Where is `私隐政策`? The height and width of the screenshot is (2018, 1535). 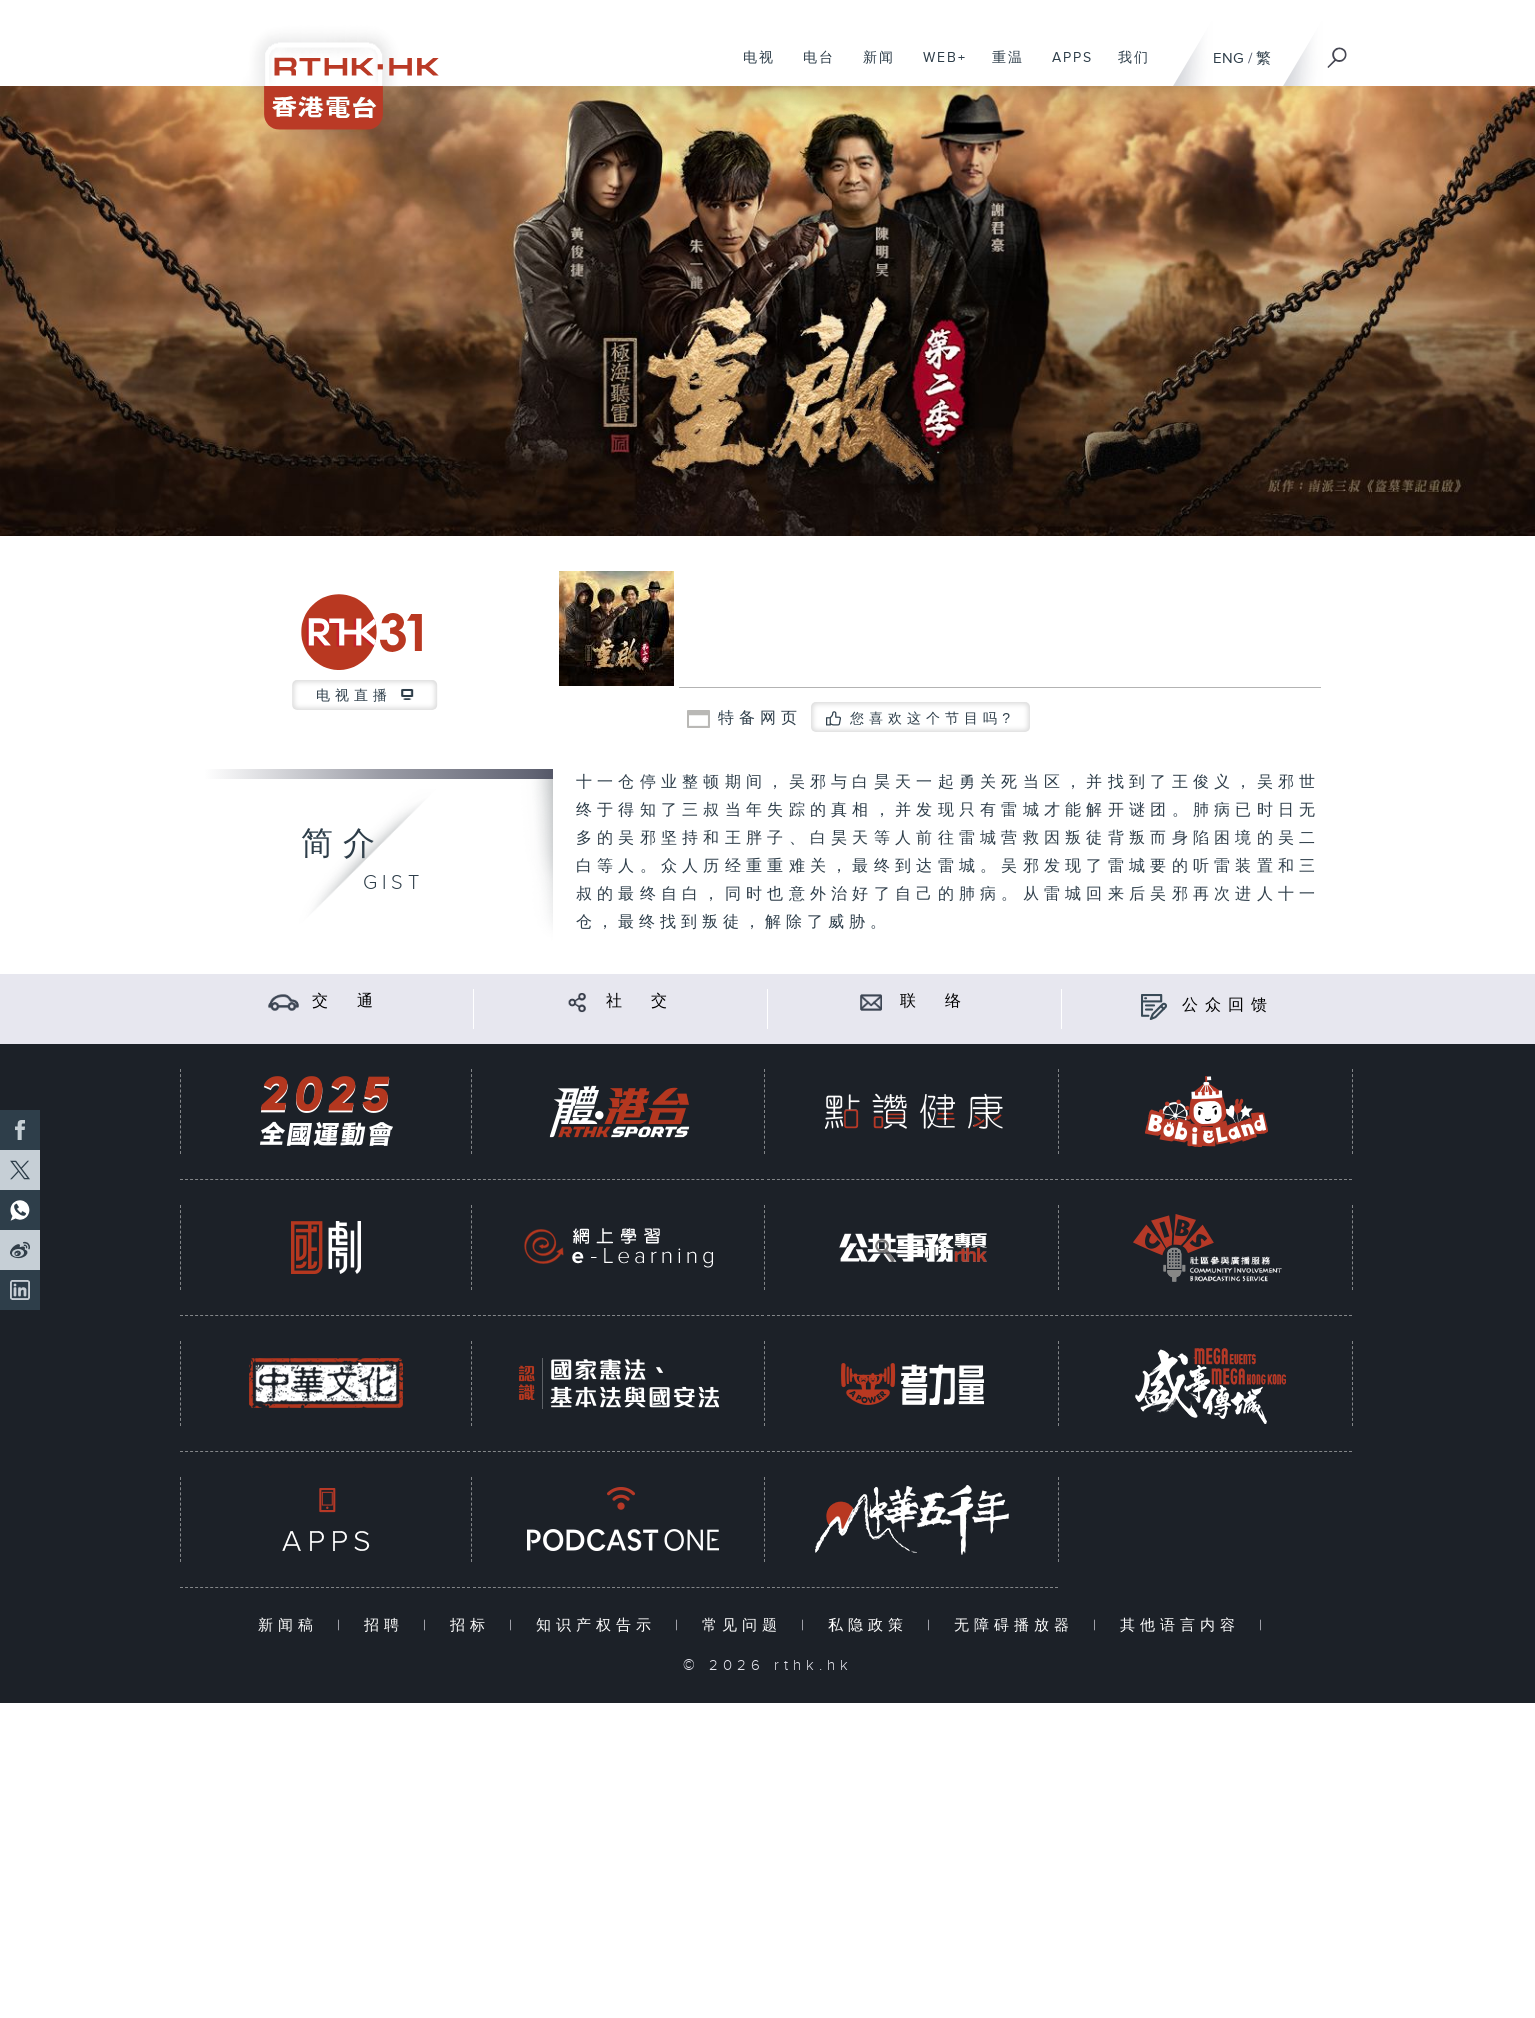
私隐政策 is located at coordinates (872, 1625).